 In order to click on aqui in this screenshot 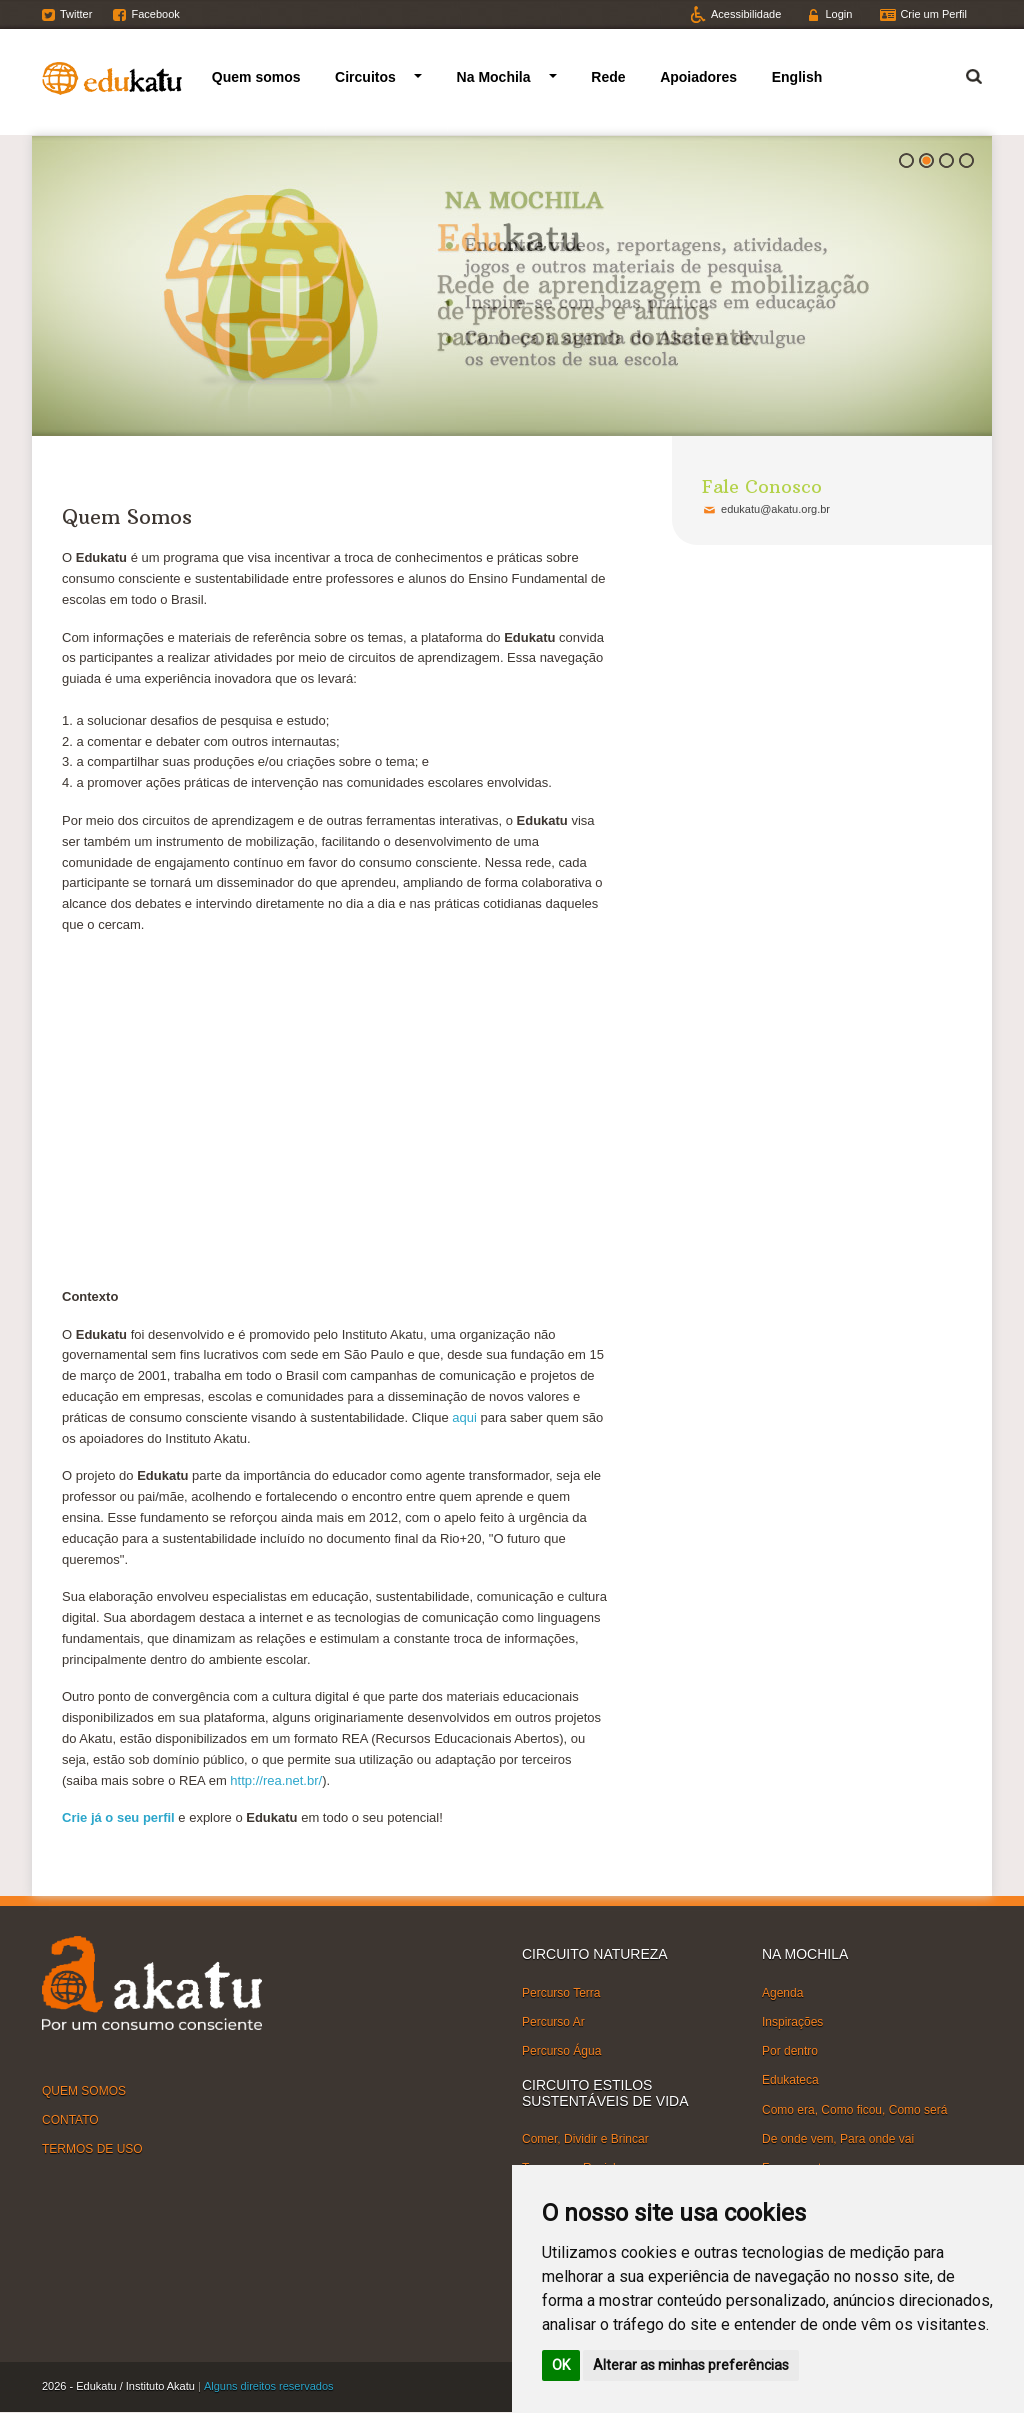, I will do `click(464, 1417)`.